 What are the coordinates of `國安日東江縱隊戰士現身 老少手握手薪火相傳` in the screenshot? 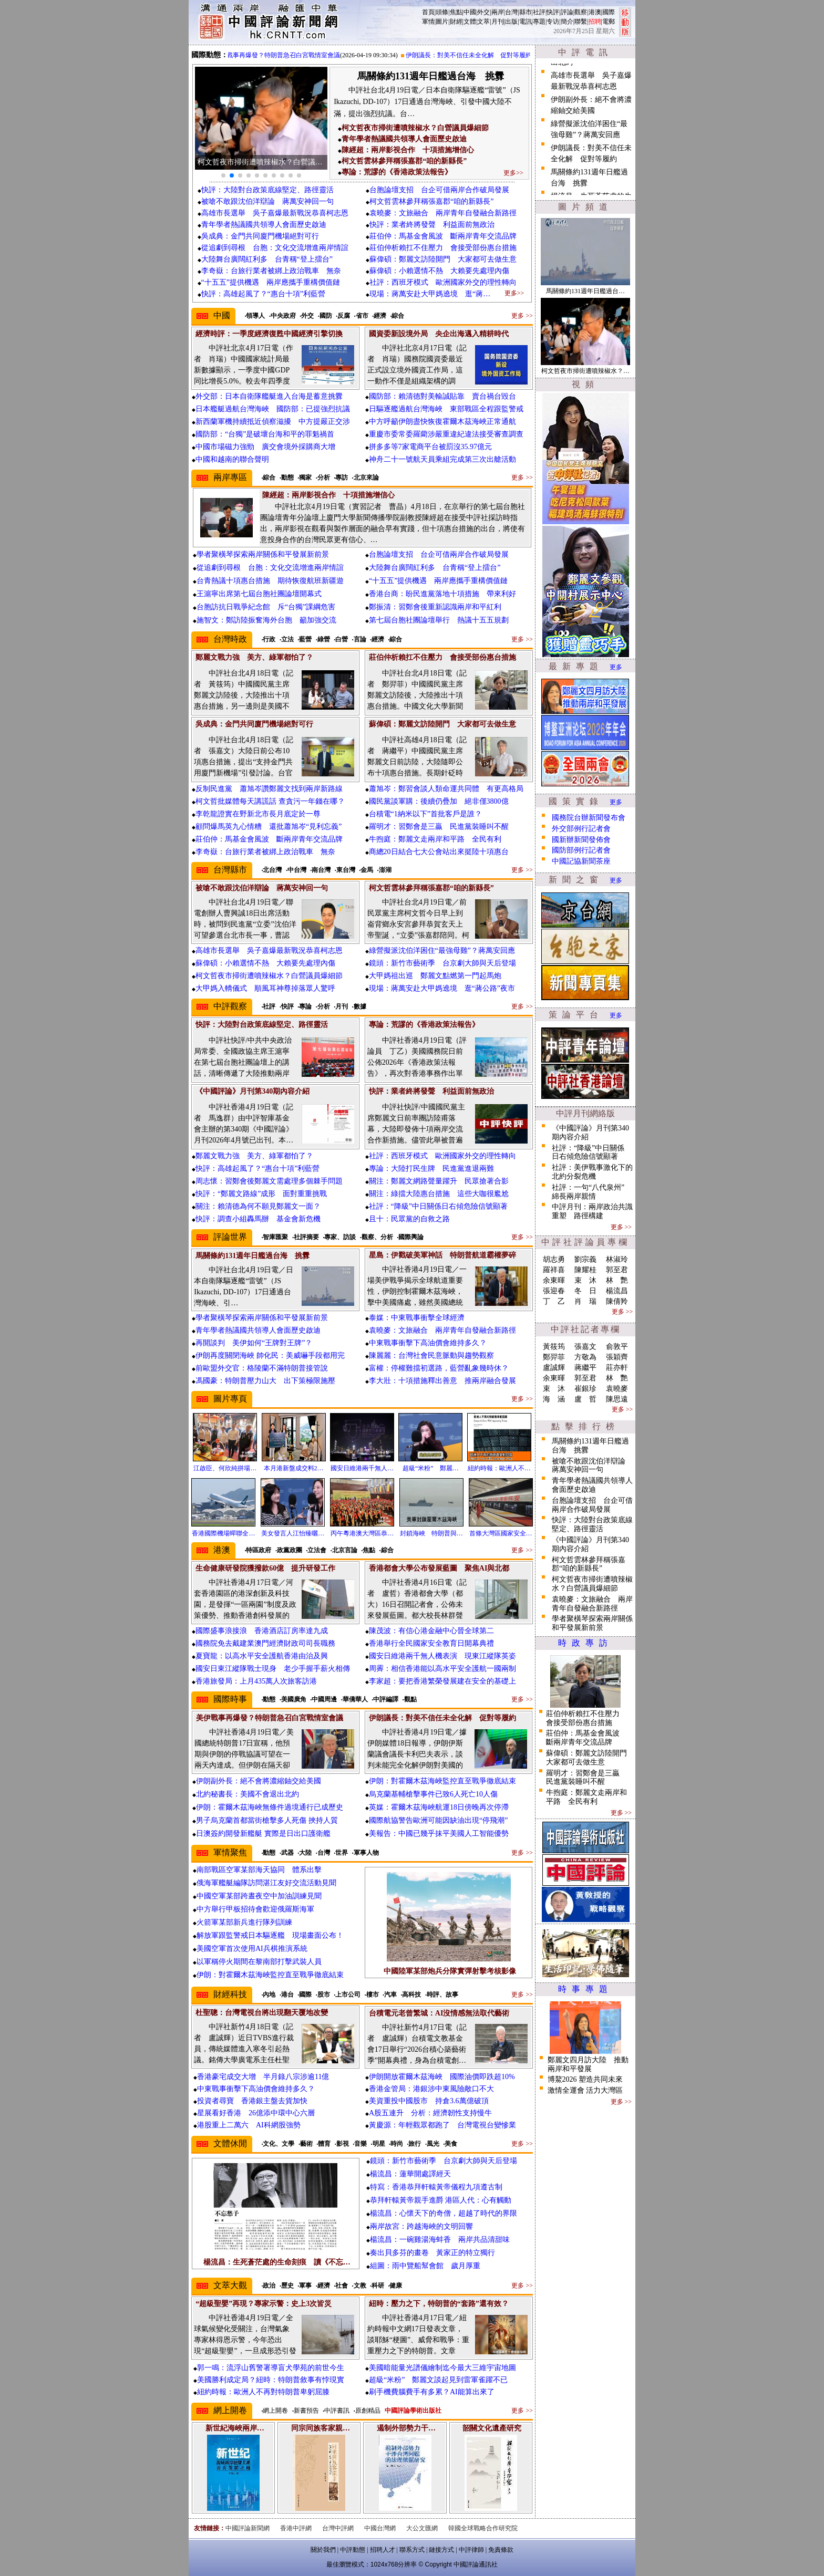 It's located at (272, 1669).